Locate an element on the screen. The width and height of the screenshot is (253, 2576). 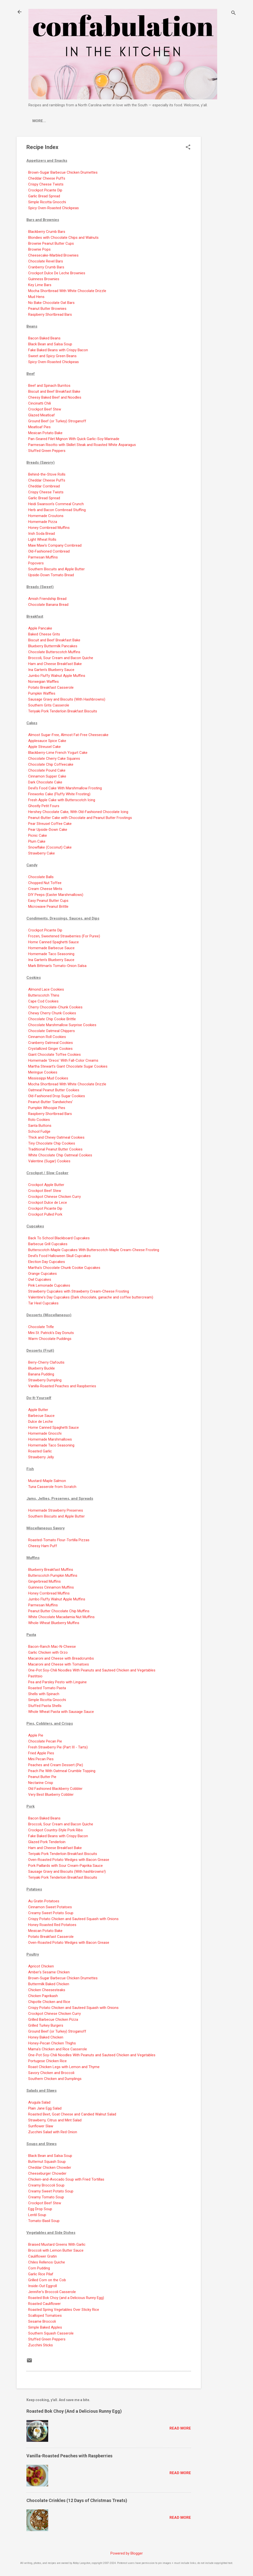
Crystallized Ginger Cookies is located at coordinates (50, 1048).